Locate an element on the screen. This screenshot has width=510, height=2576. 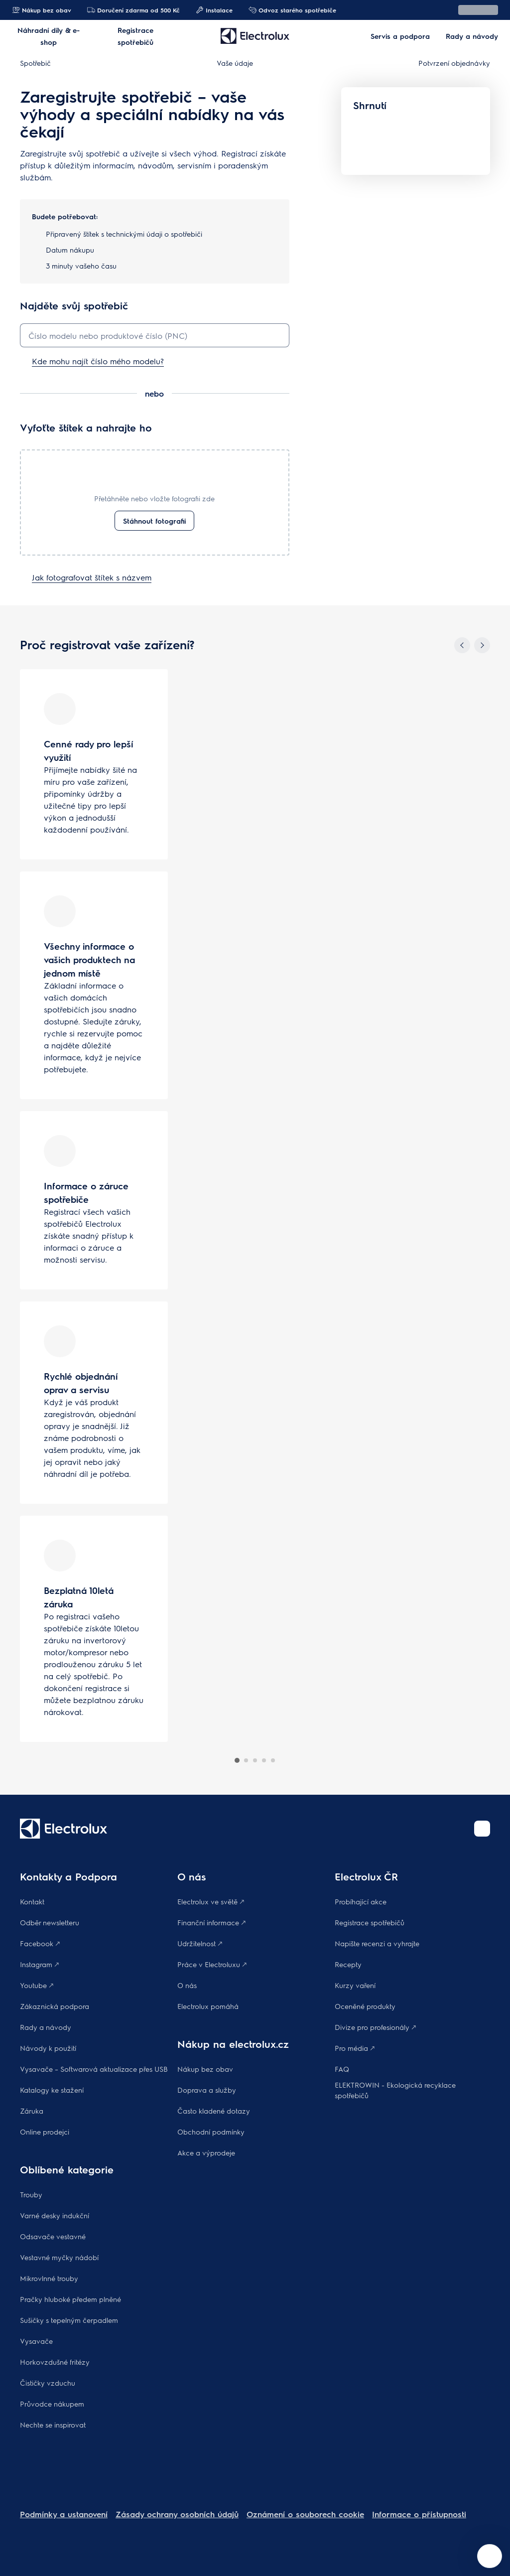
Obchodní podmínky is located at coordinates (211, 2131).